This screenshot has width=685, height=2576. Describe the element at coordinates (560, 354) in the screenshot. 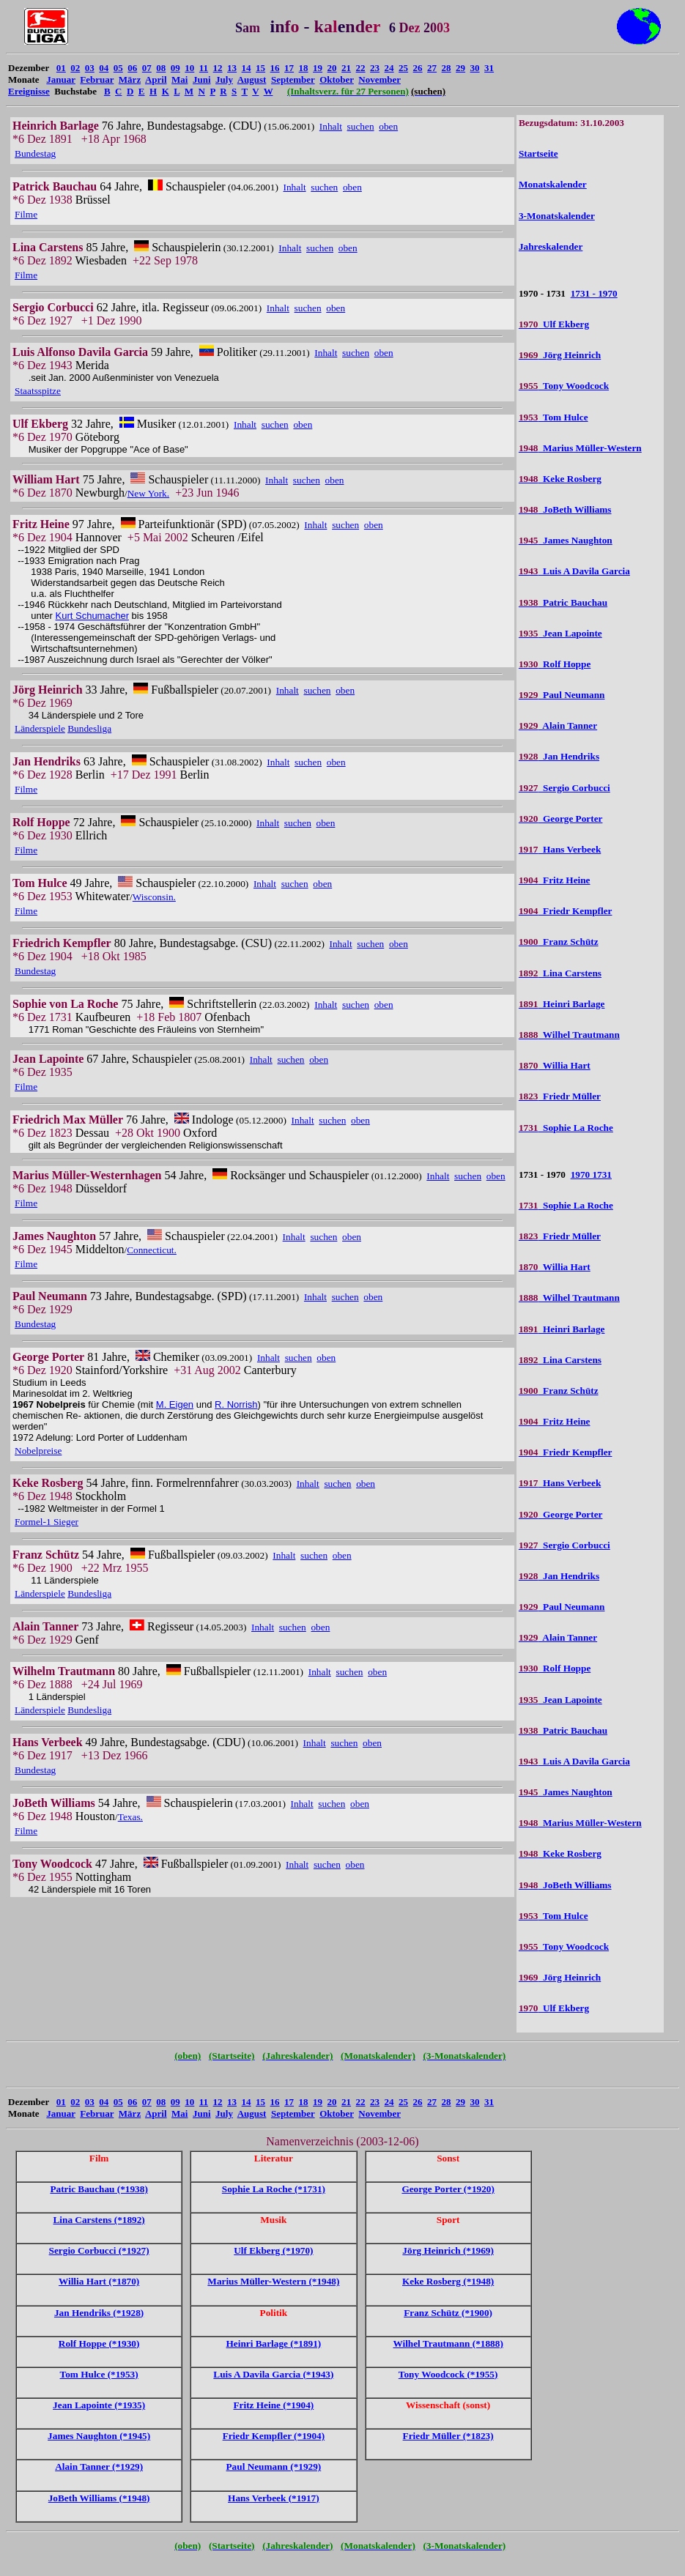

I see `Jörg Heinrich` at that location.